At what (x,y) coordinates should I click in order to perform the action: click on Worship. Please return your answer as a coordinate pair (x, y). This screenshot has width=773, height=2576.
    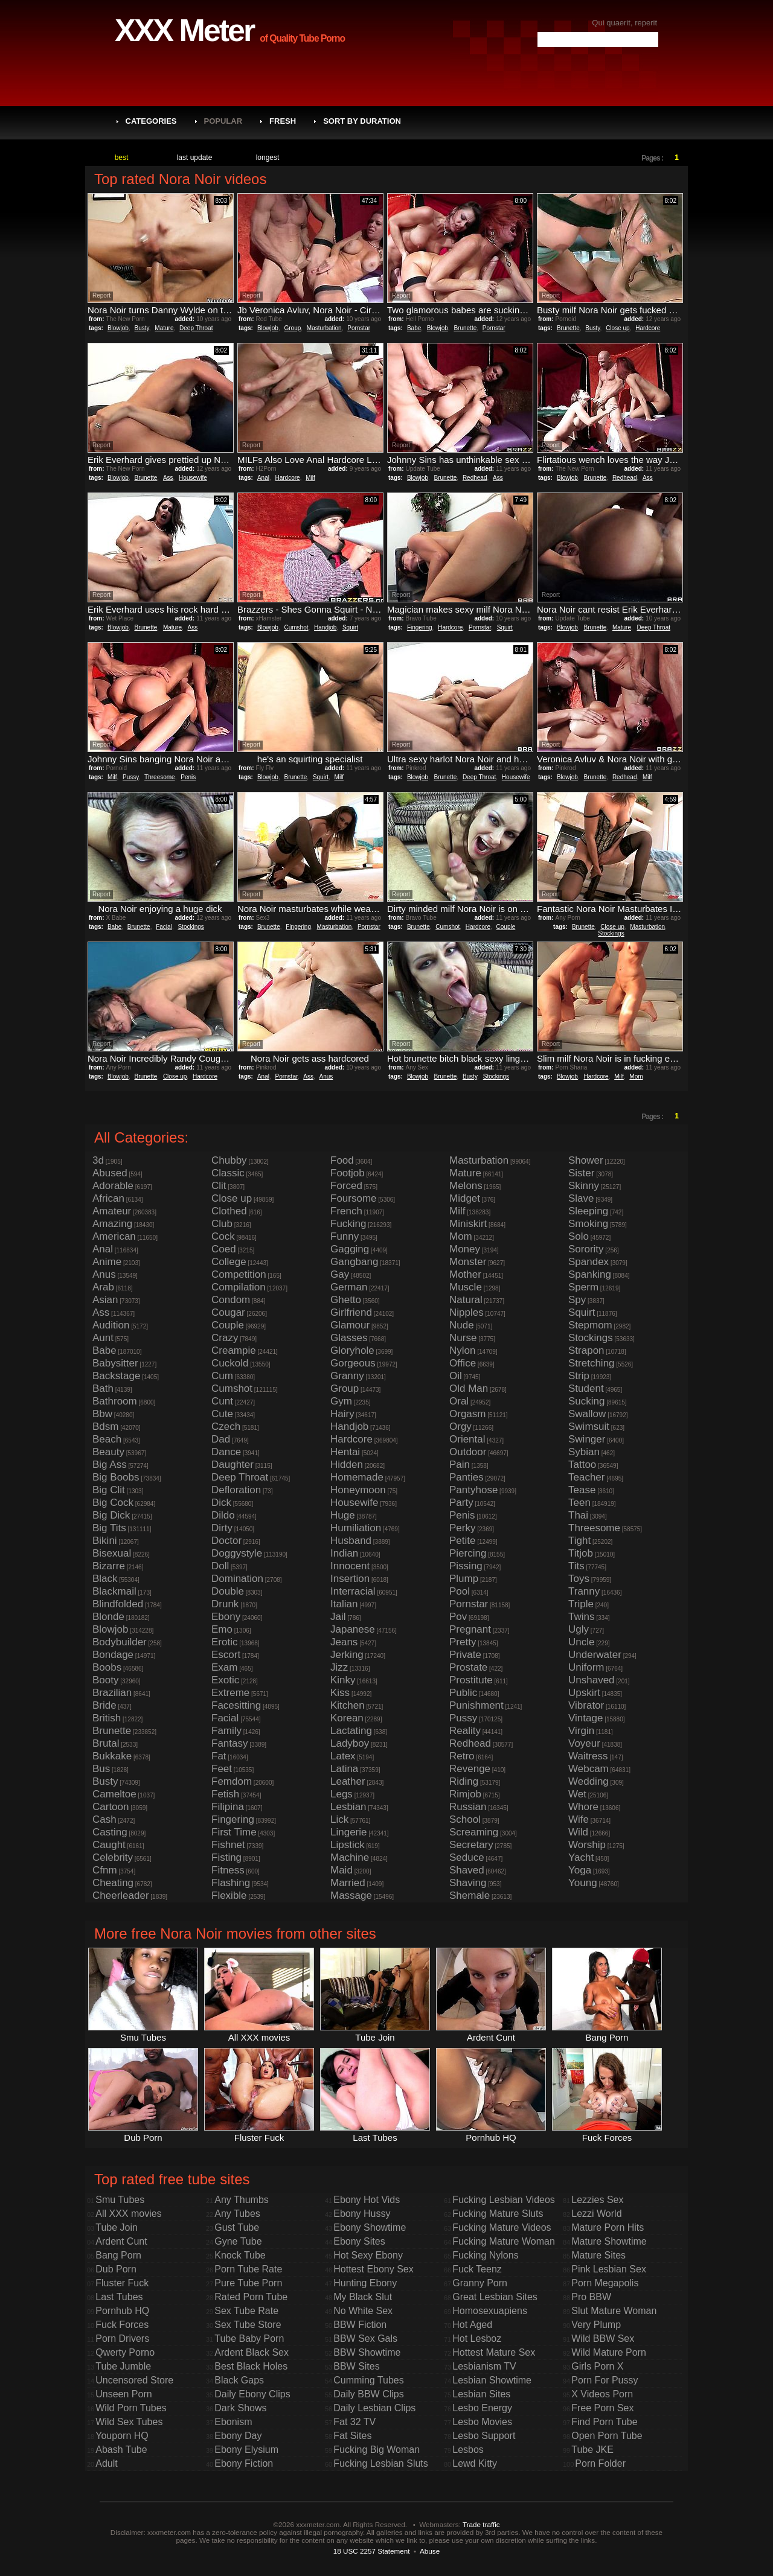
    Looking at the image, I should click on (587, 1845).